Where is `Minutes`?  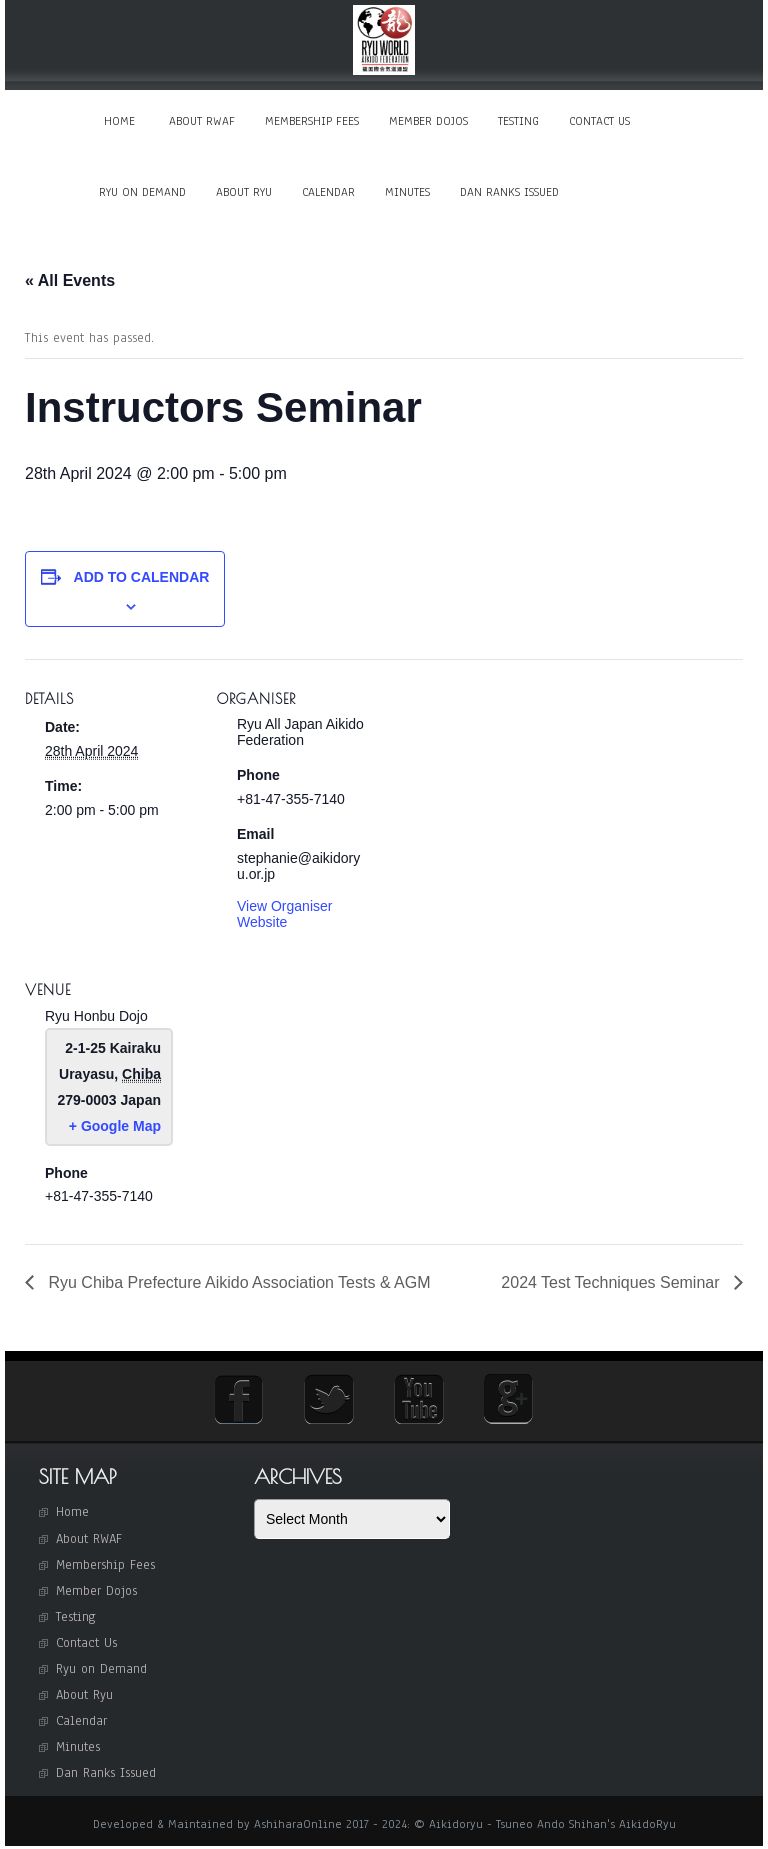 Minutes is located at coordinates (407, 193).